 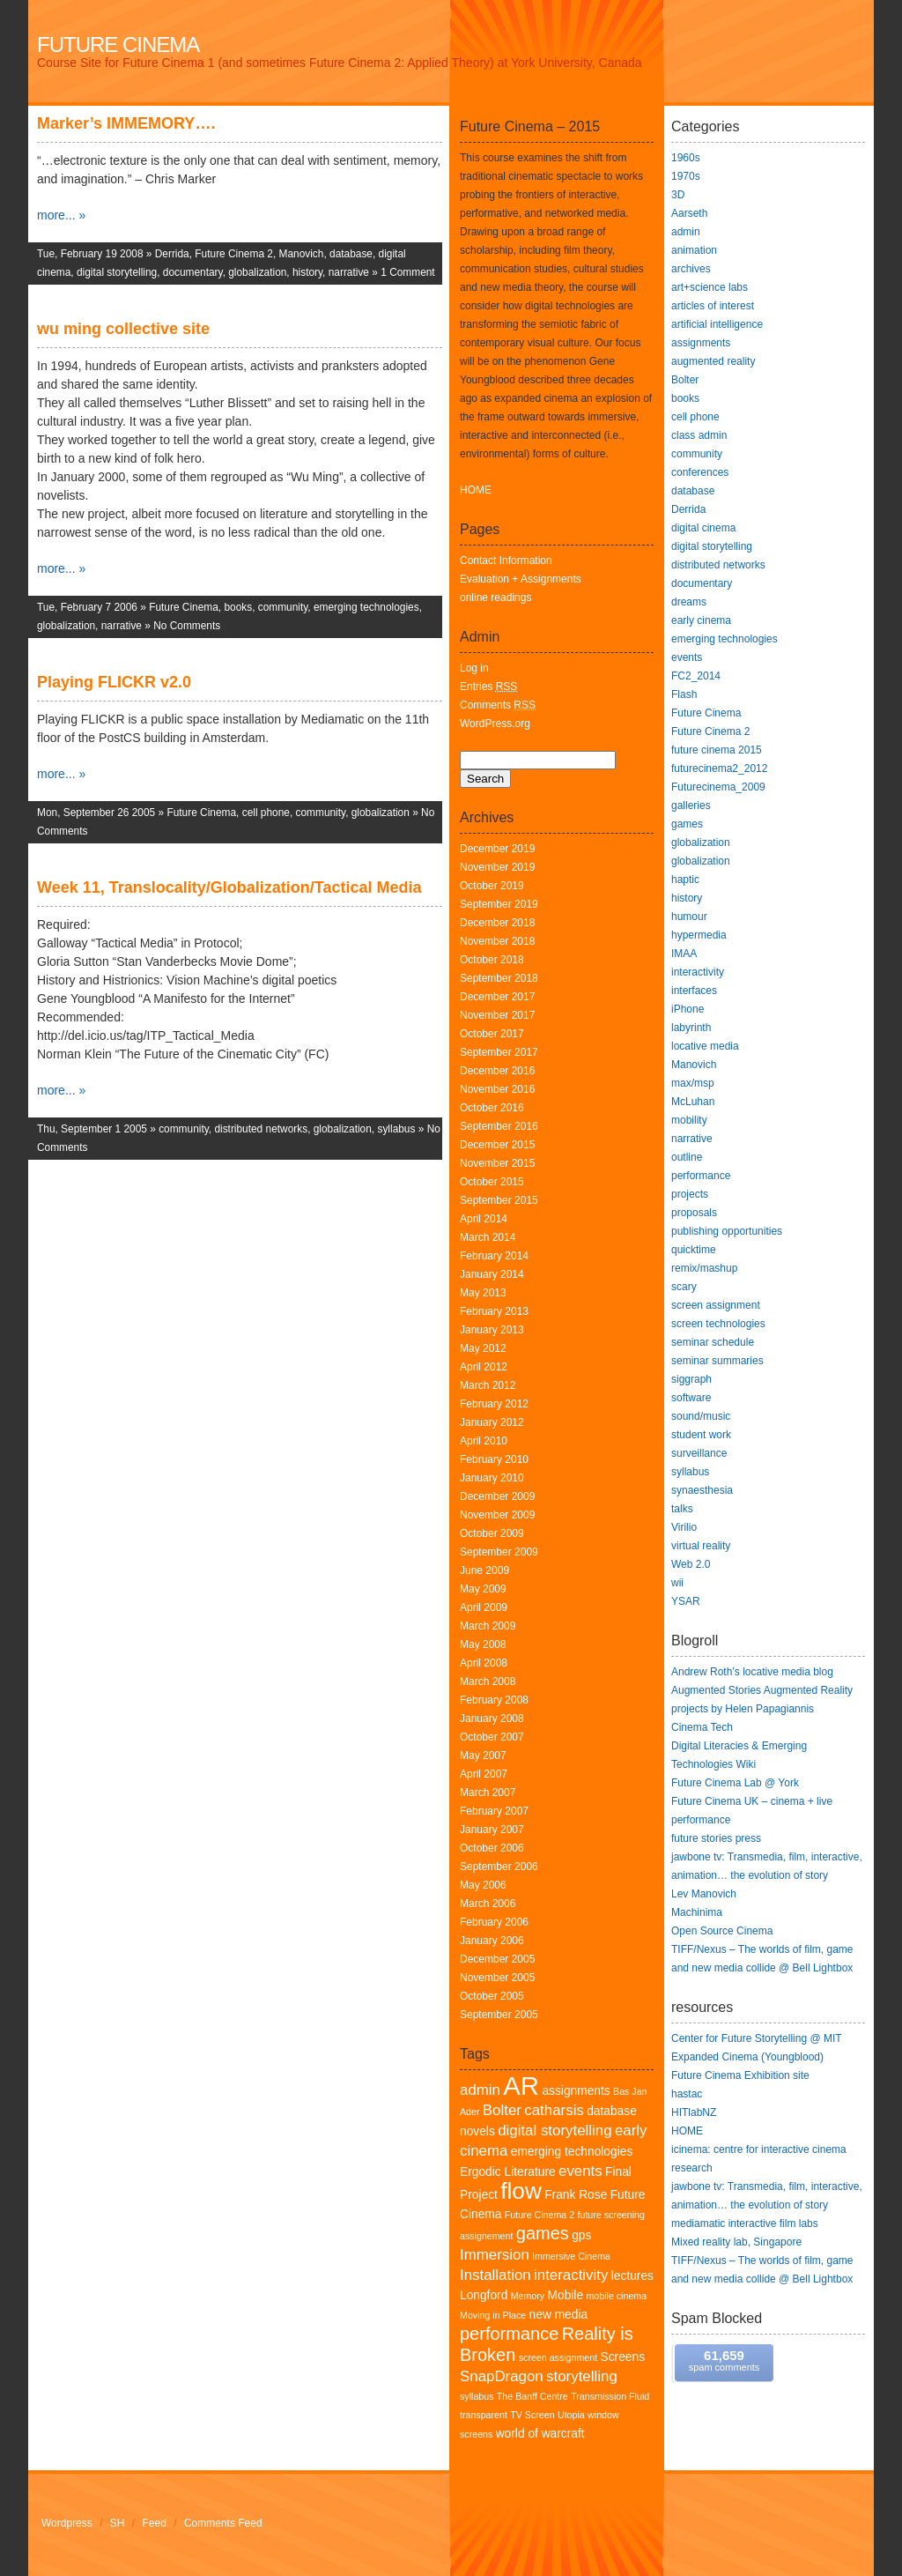 What do you see at coordinates (497, 867) in the screenshot?
I see `November 2019` at bounding box center [497, 867].